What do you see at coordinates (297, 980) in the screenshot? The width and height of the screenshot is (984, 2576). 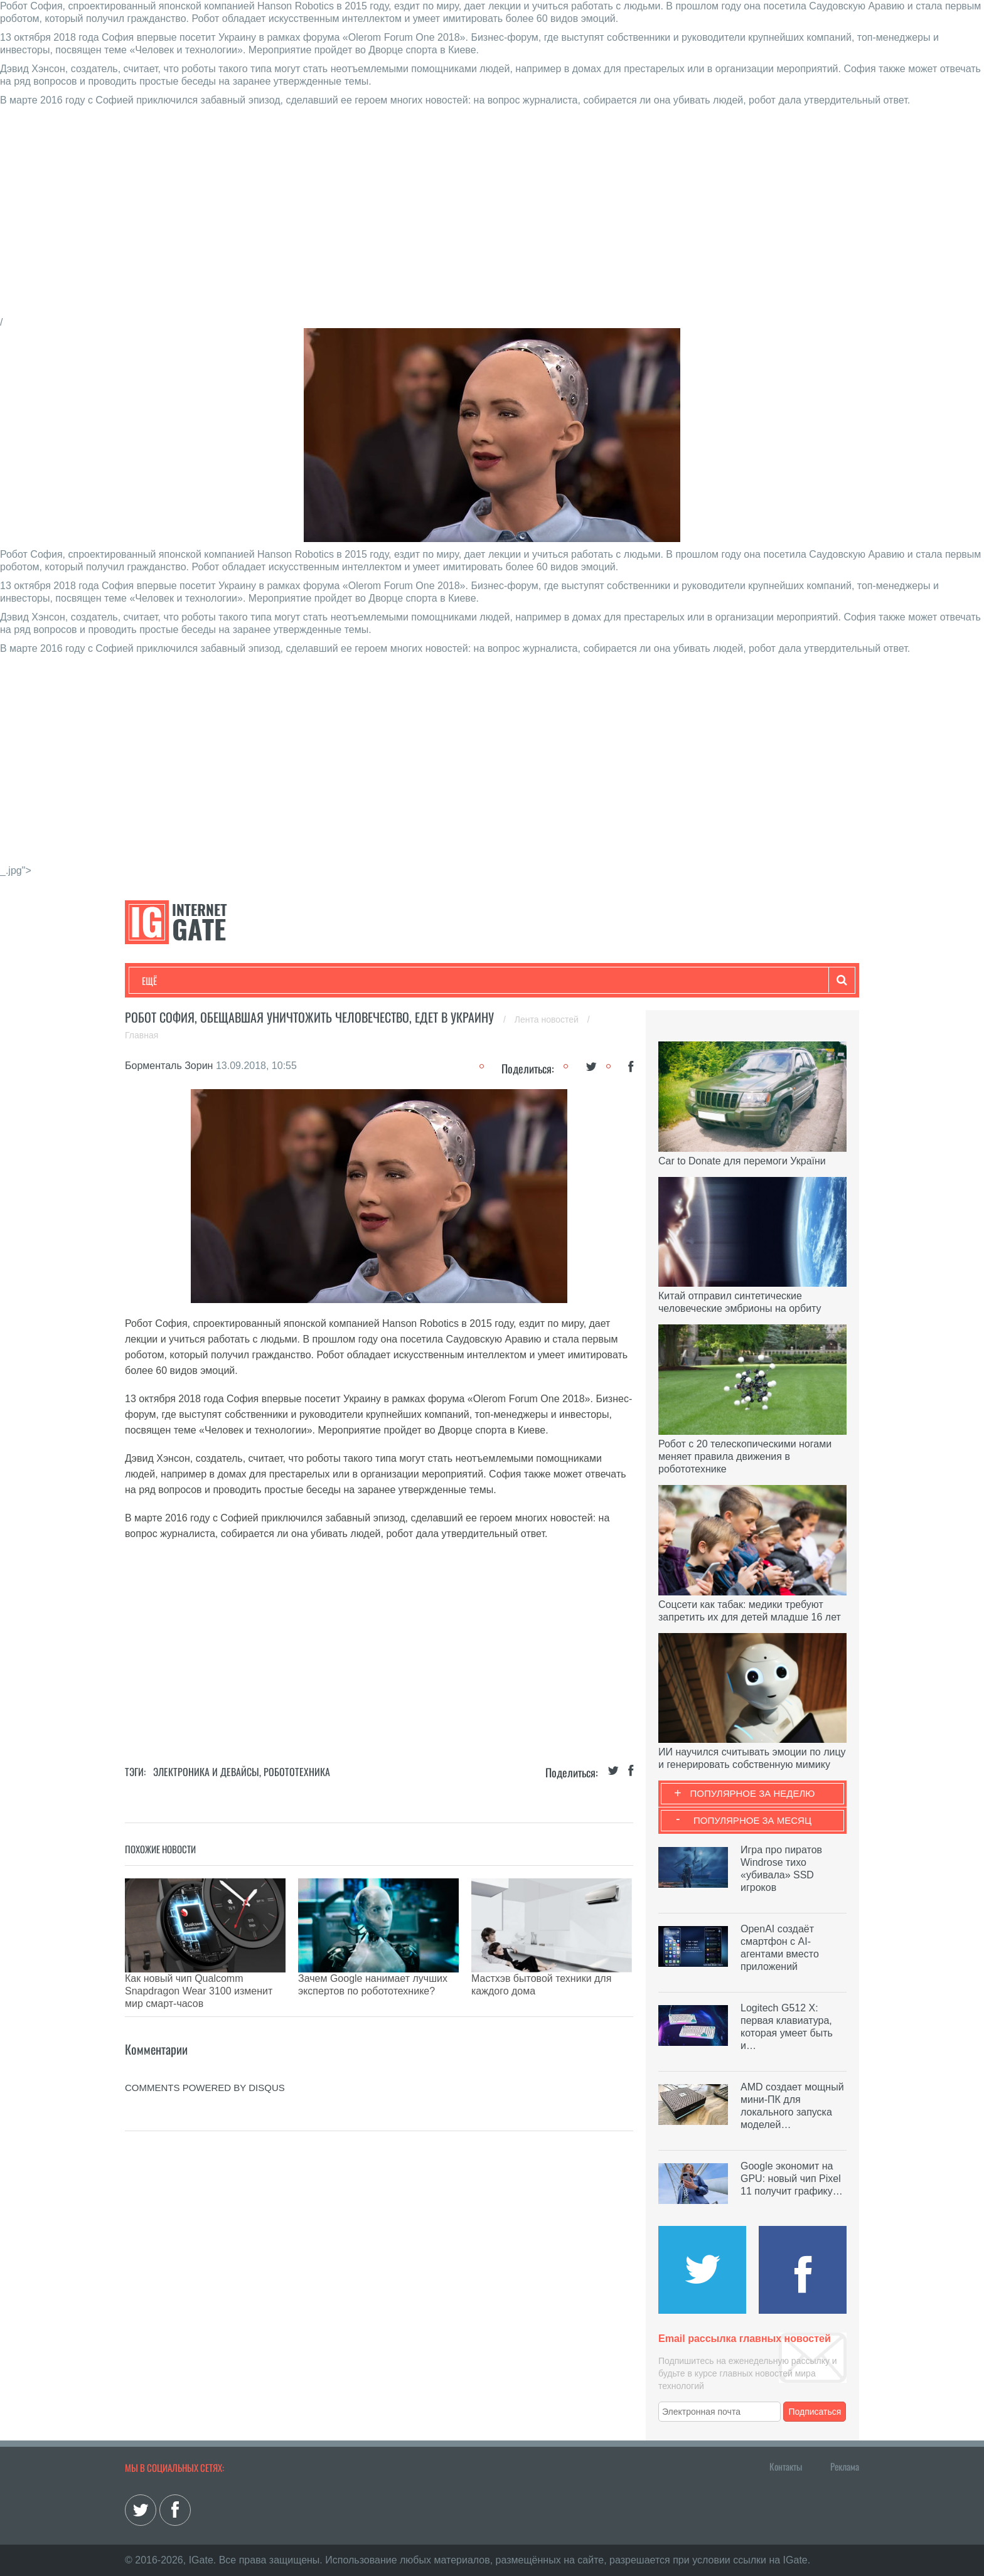 I see `Бизнес` at bounding box center [297, 980].